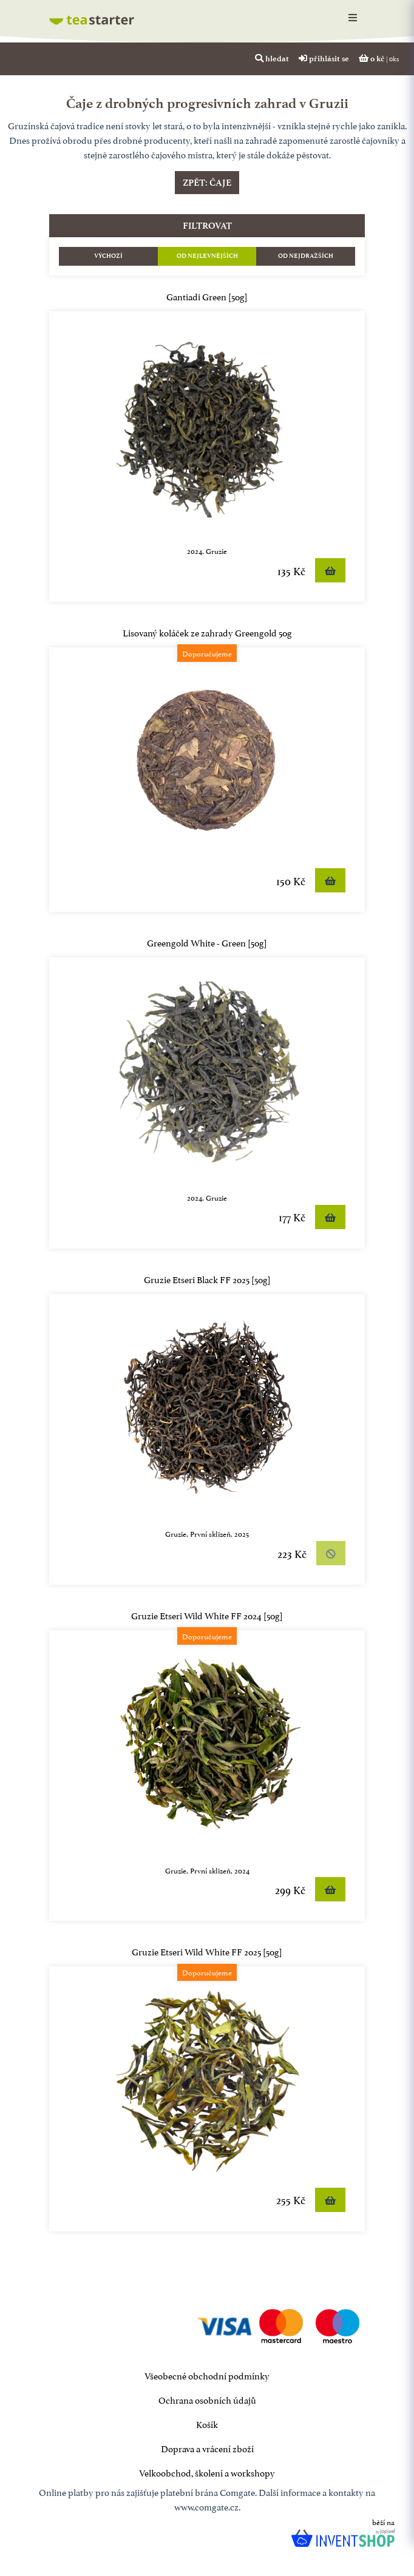 The width and height of the screenshot is (414, 2576). Describe the element at coordinates (207, 2472) in the screenshot. I see `Velkoobchod, školení a workshopy` at that location.